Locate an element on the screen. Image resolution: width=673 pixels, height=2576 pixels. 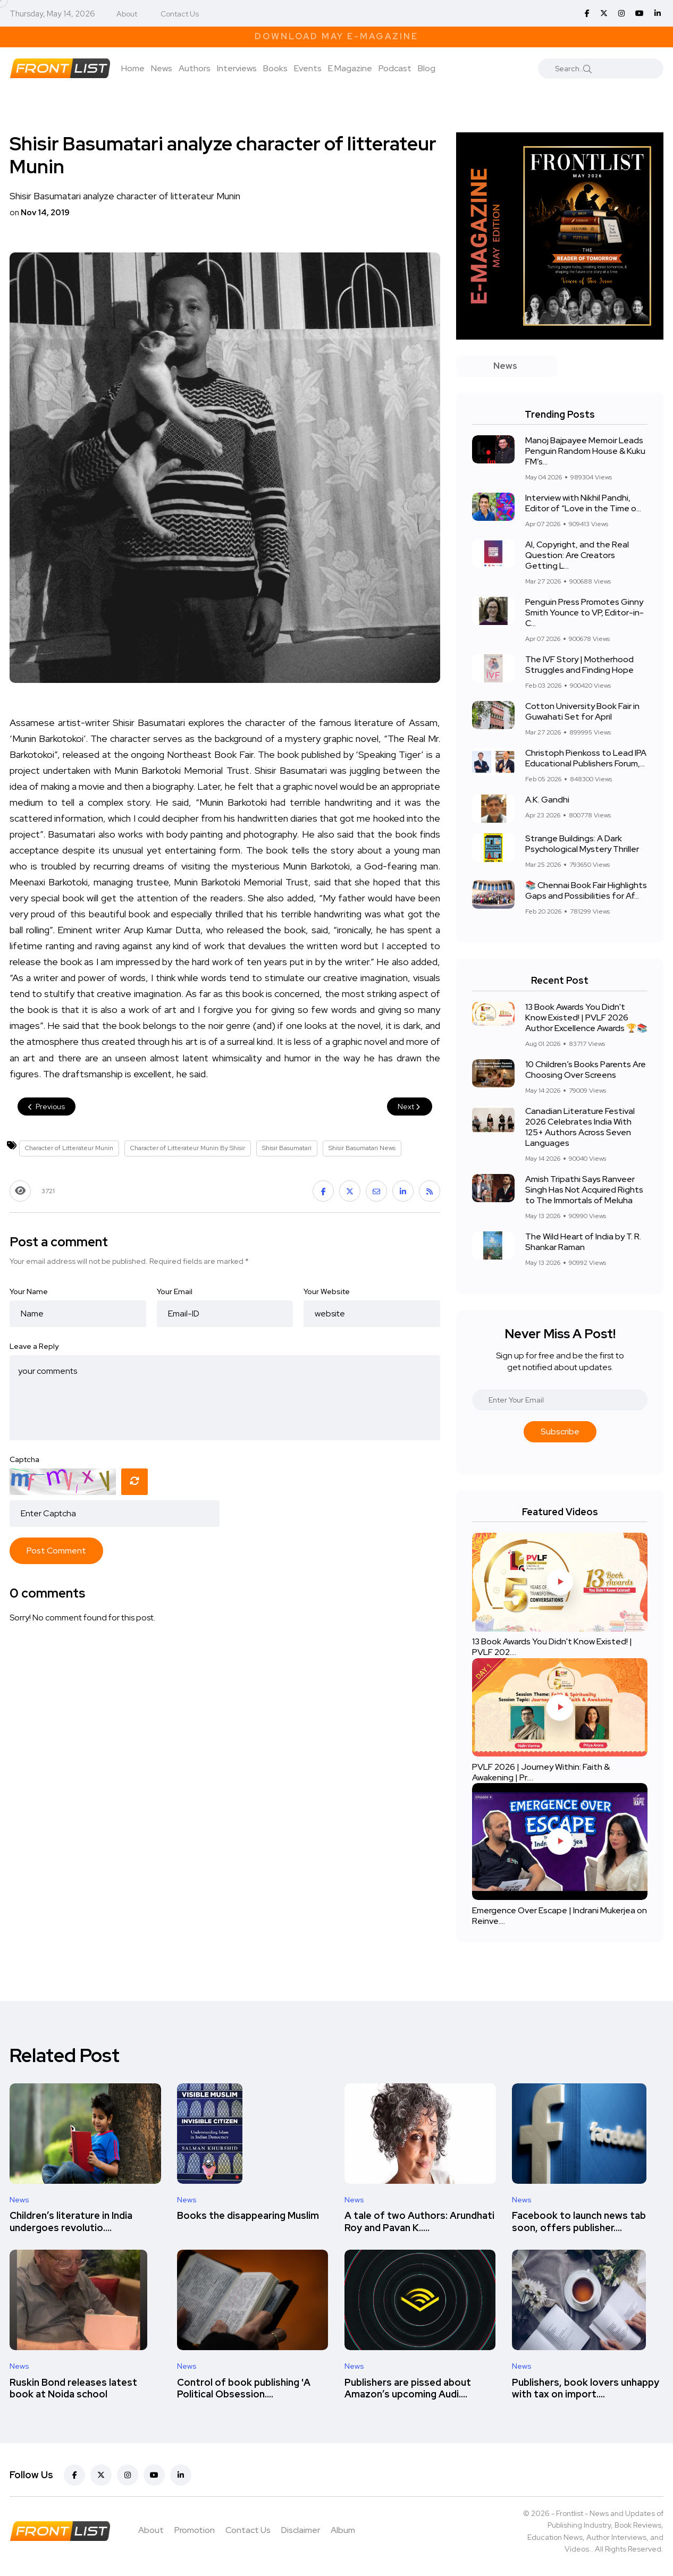
Amish Tripathi Says Ranveer Singh Has Not Acquired Rights to The Immortals of Meluha is located at coordinates (584, 1189).